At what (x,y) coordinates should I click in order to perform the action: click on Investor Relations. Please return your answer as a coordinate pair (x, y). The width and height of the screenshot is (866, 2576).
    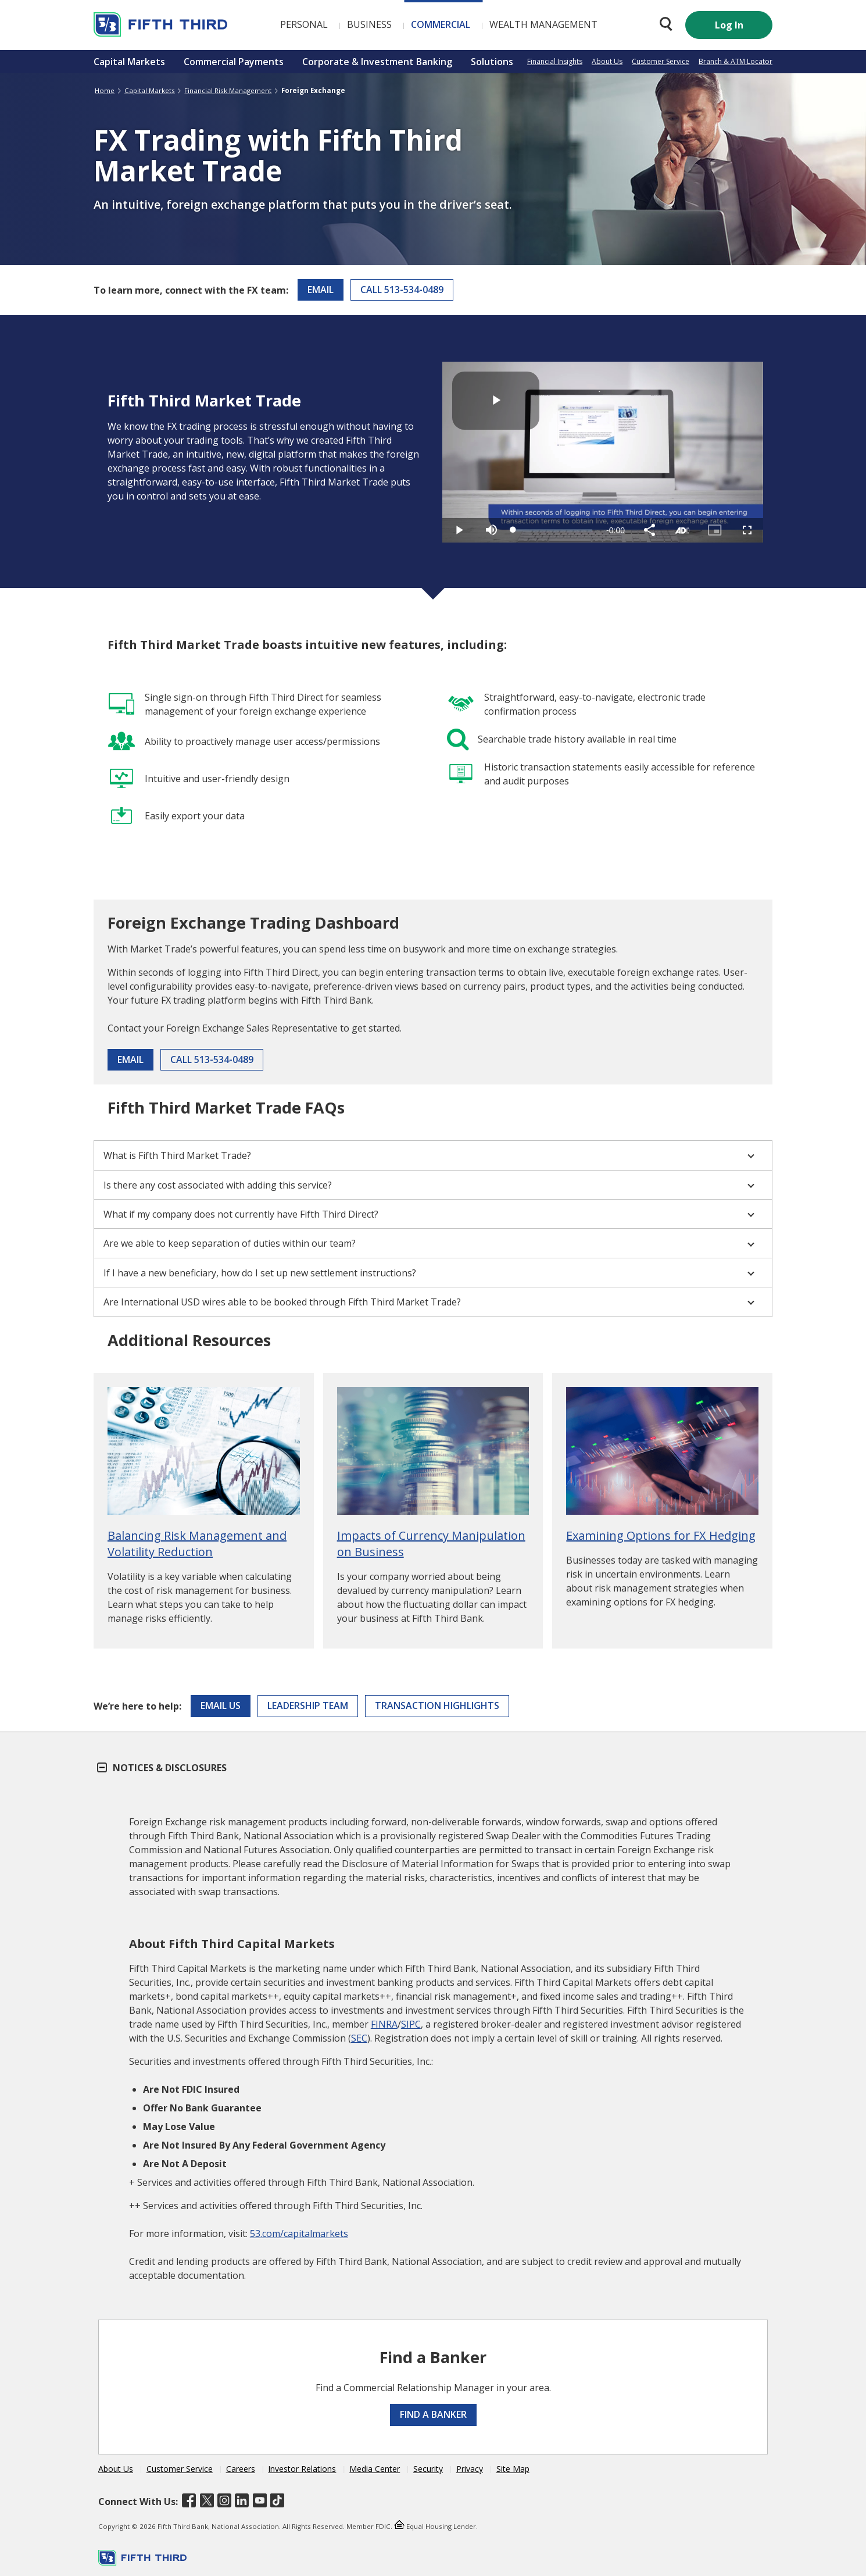
    Looking at the image, I should click on (302, 2468).